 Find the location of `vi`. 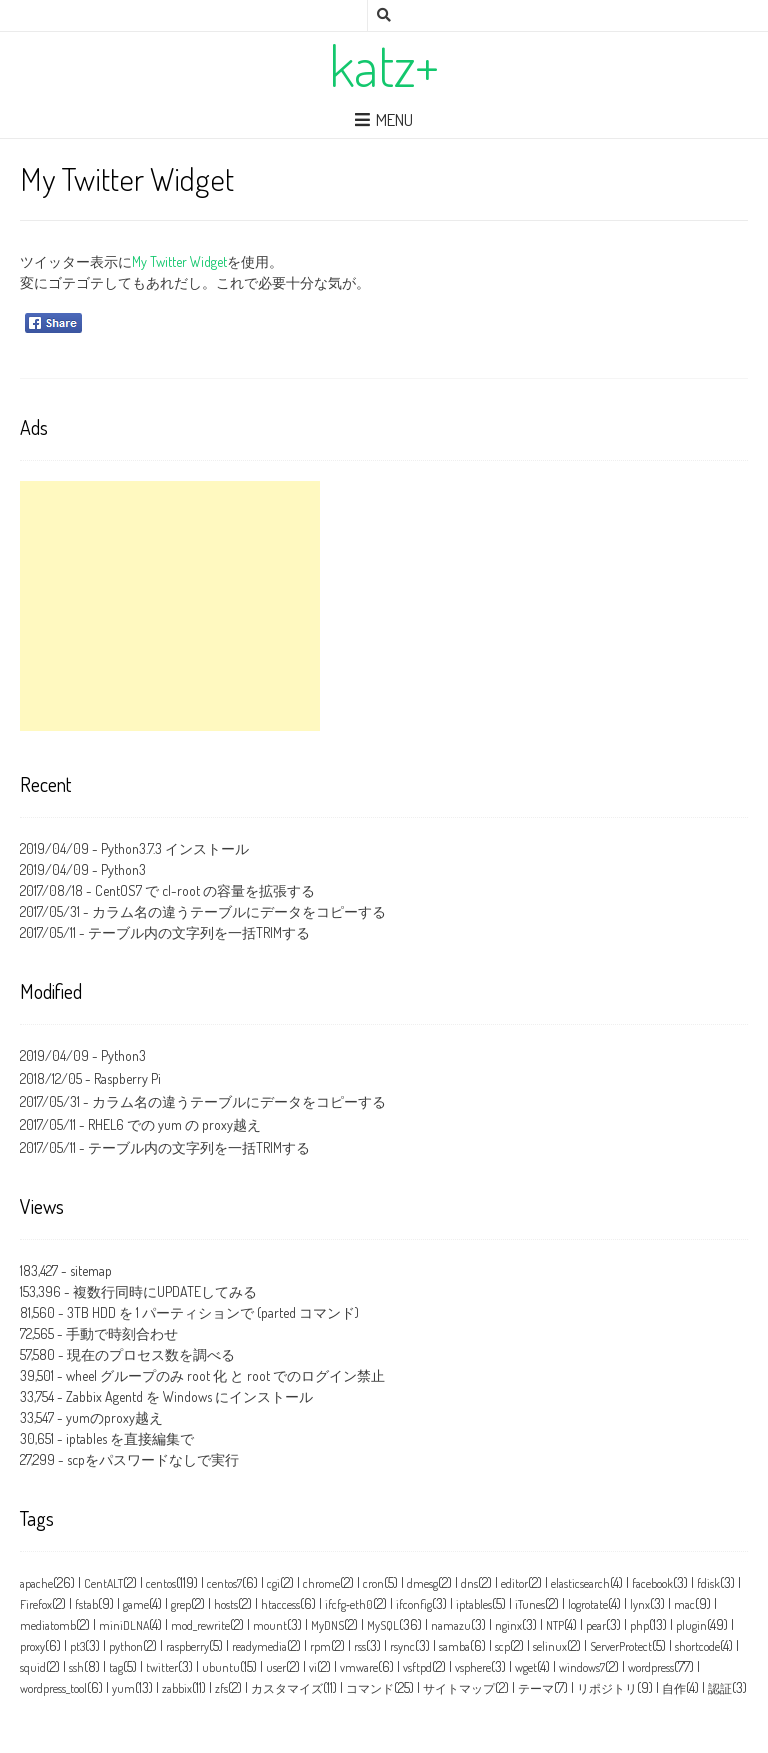

vi is located at coordinates (313, 1667).